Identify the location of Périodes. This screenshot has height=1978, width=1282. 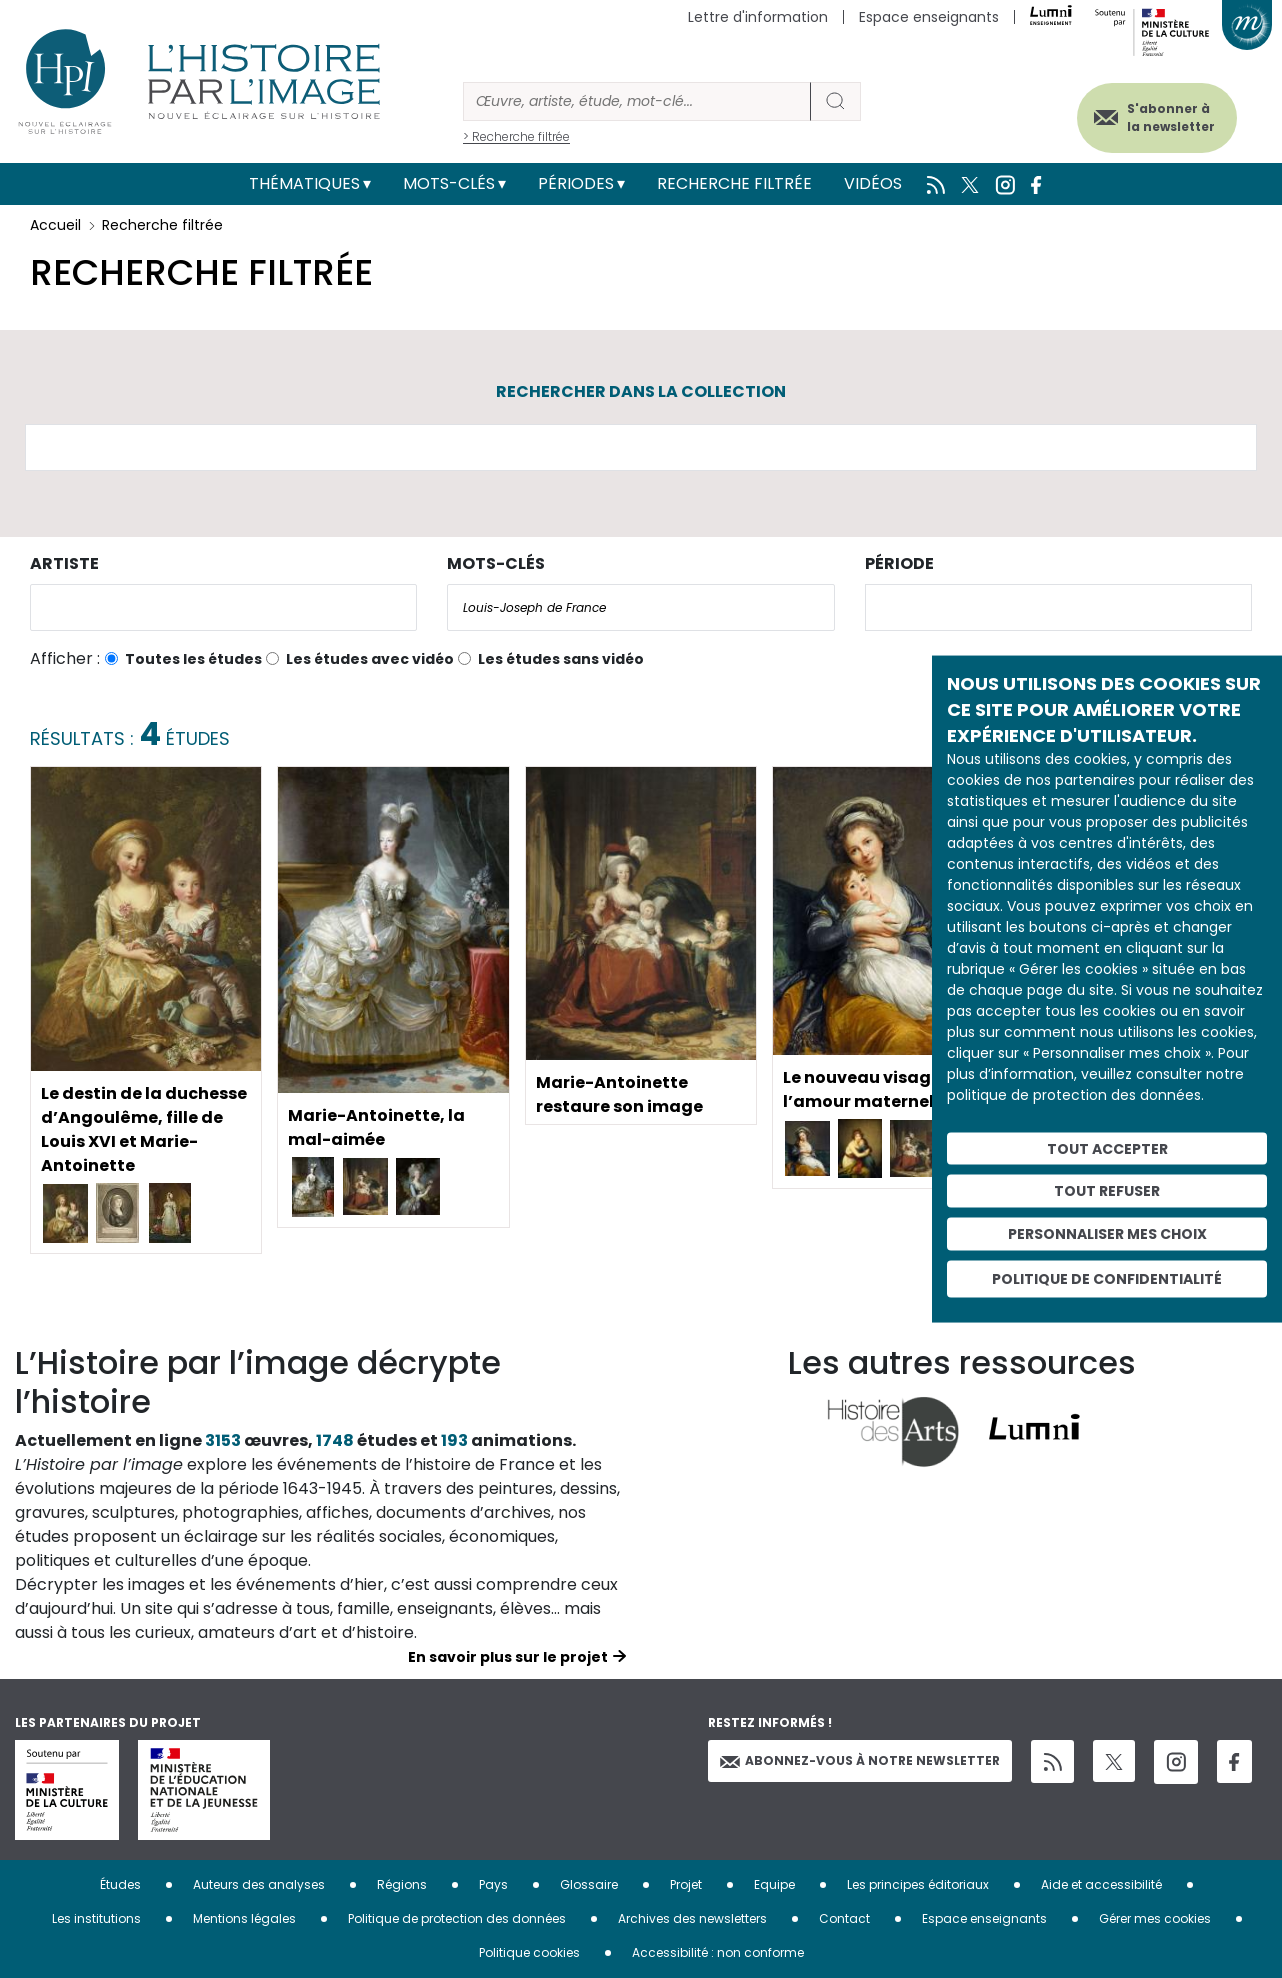
(576, 183).